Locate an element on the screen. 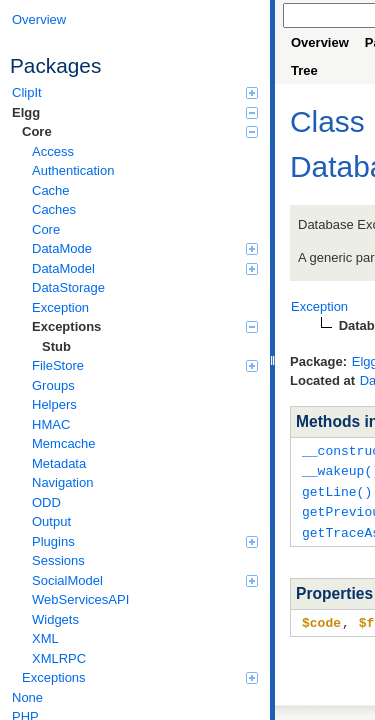 The image size is (375, 720). Cache is located at coordinates (51, 190).